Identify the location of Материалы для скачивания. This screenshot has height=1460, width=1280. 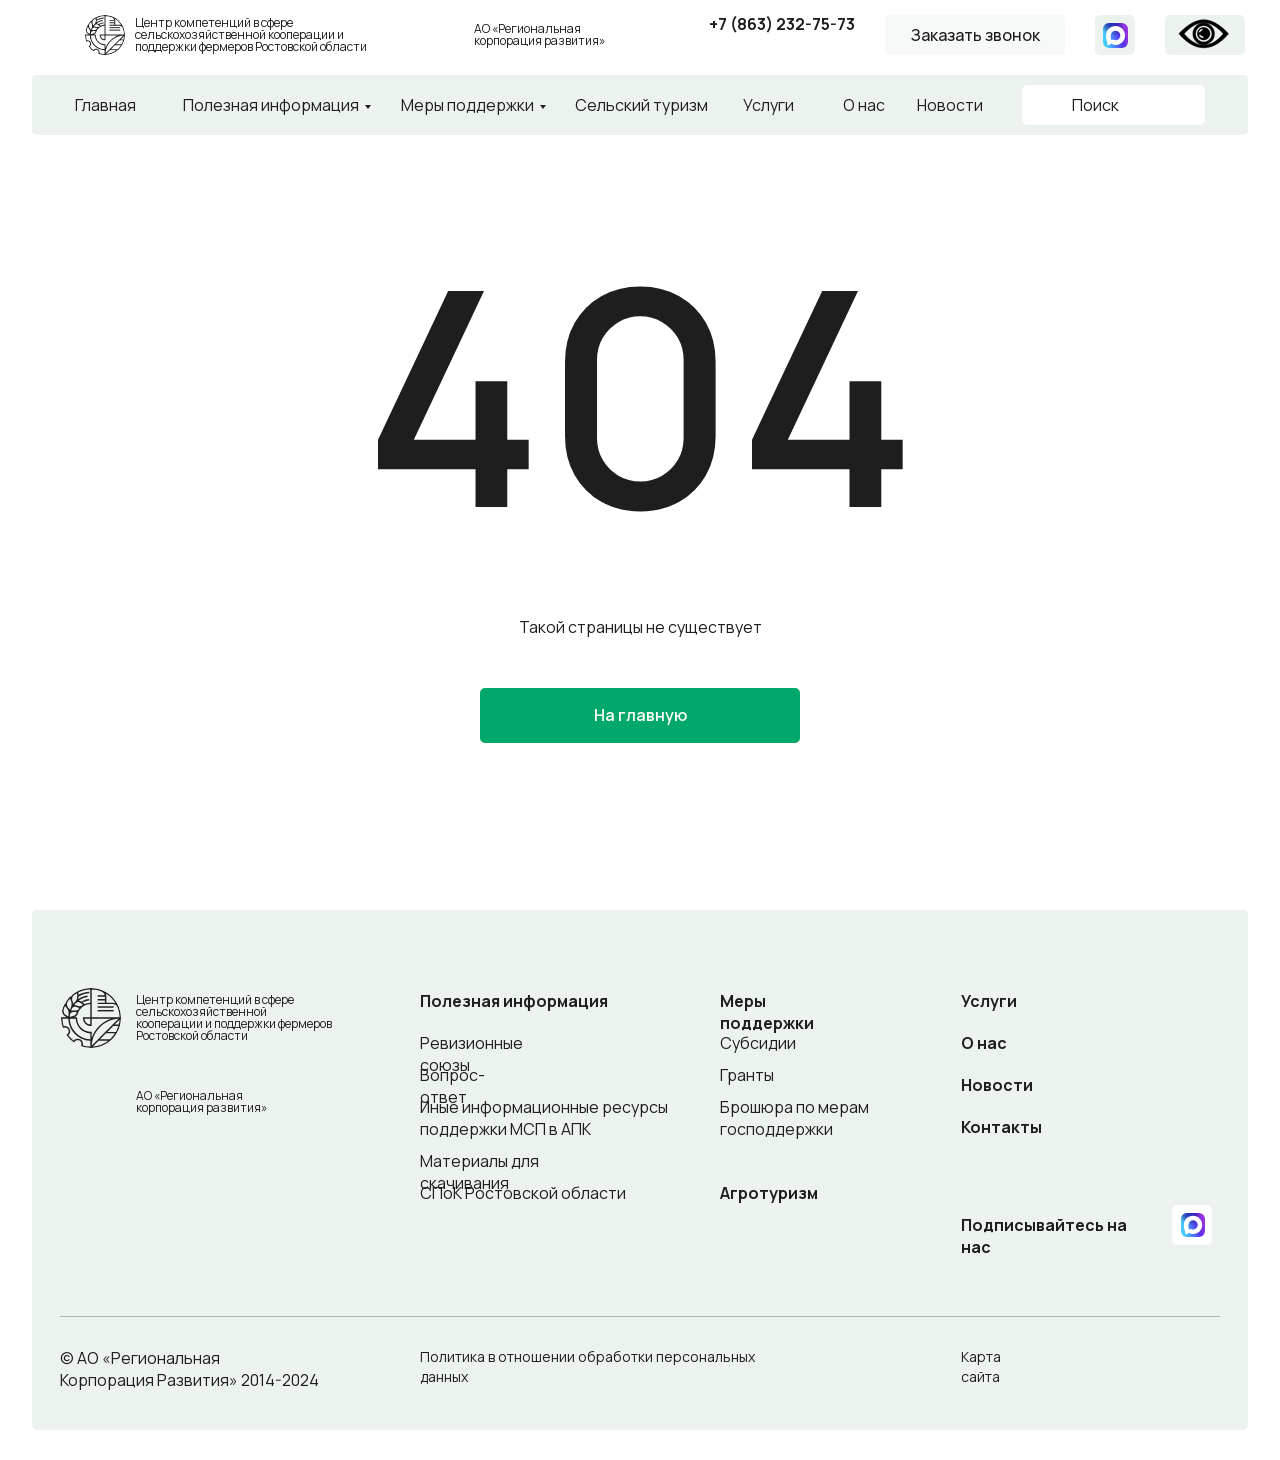
(479, 1172).